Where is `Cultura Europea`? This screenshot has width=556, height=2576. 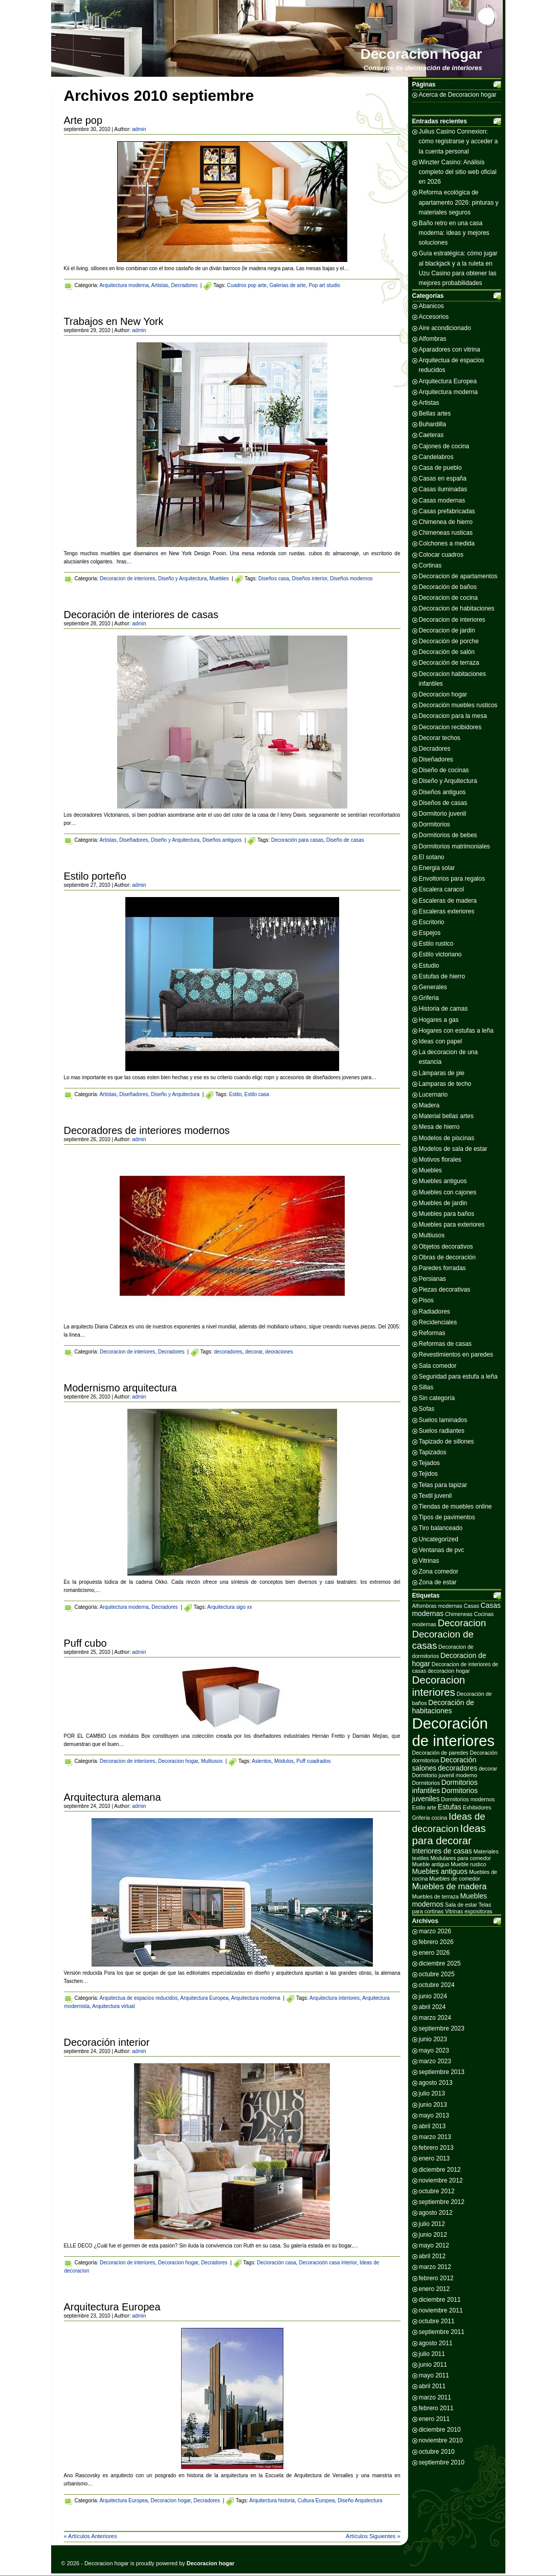 Cultura Europea is located at coordinates (316, 2500).